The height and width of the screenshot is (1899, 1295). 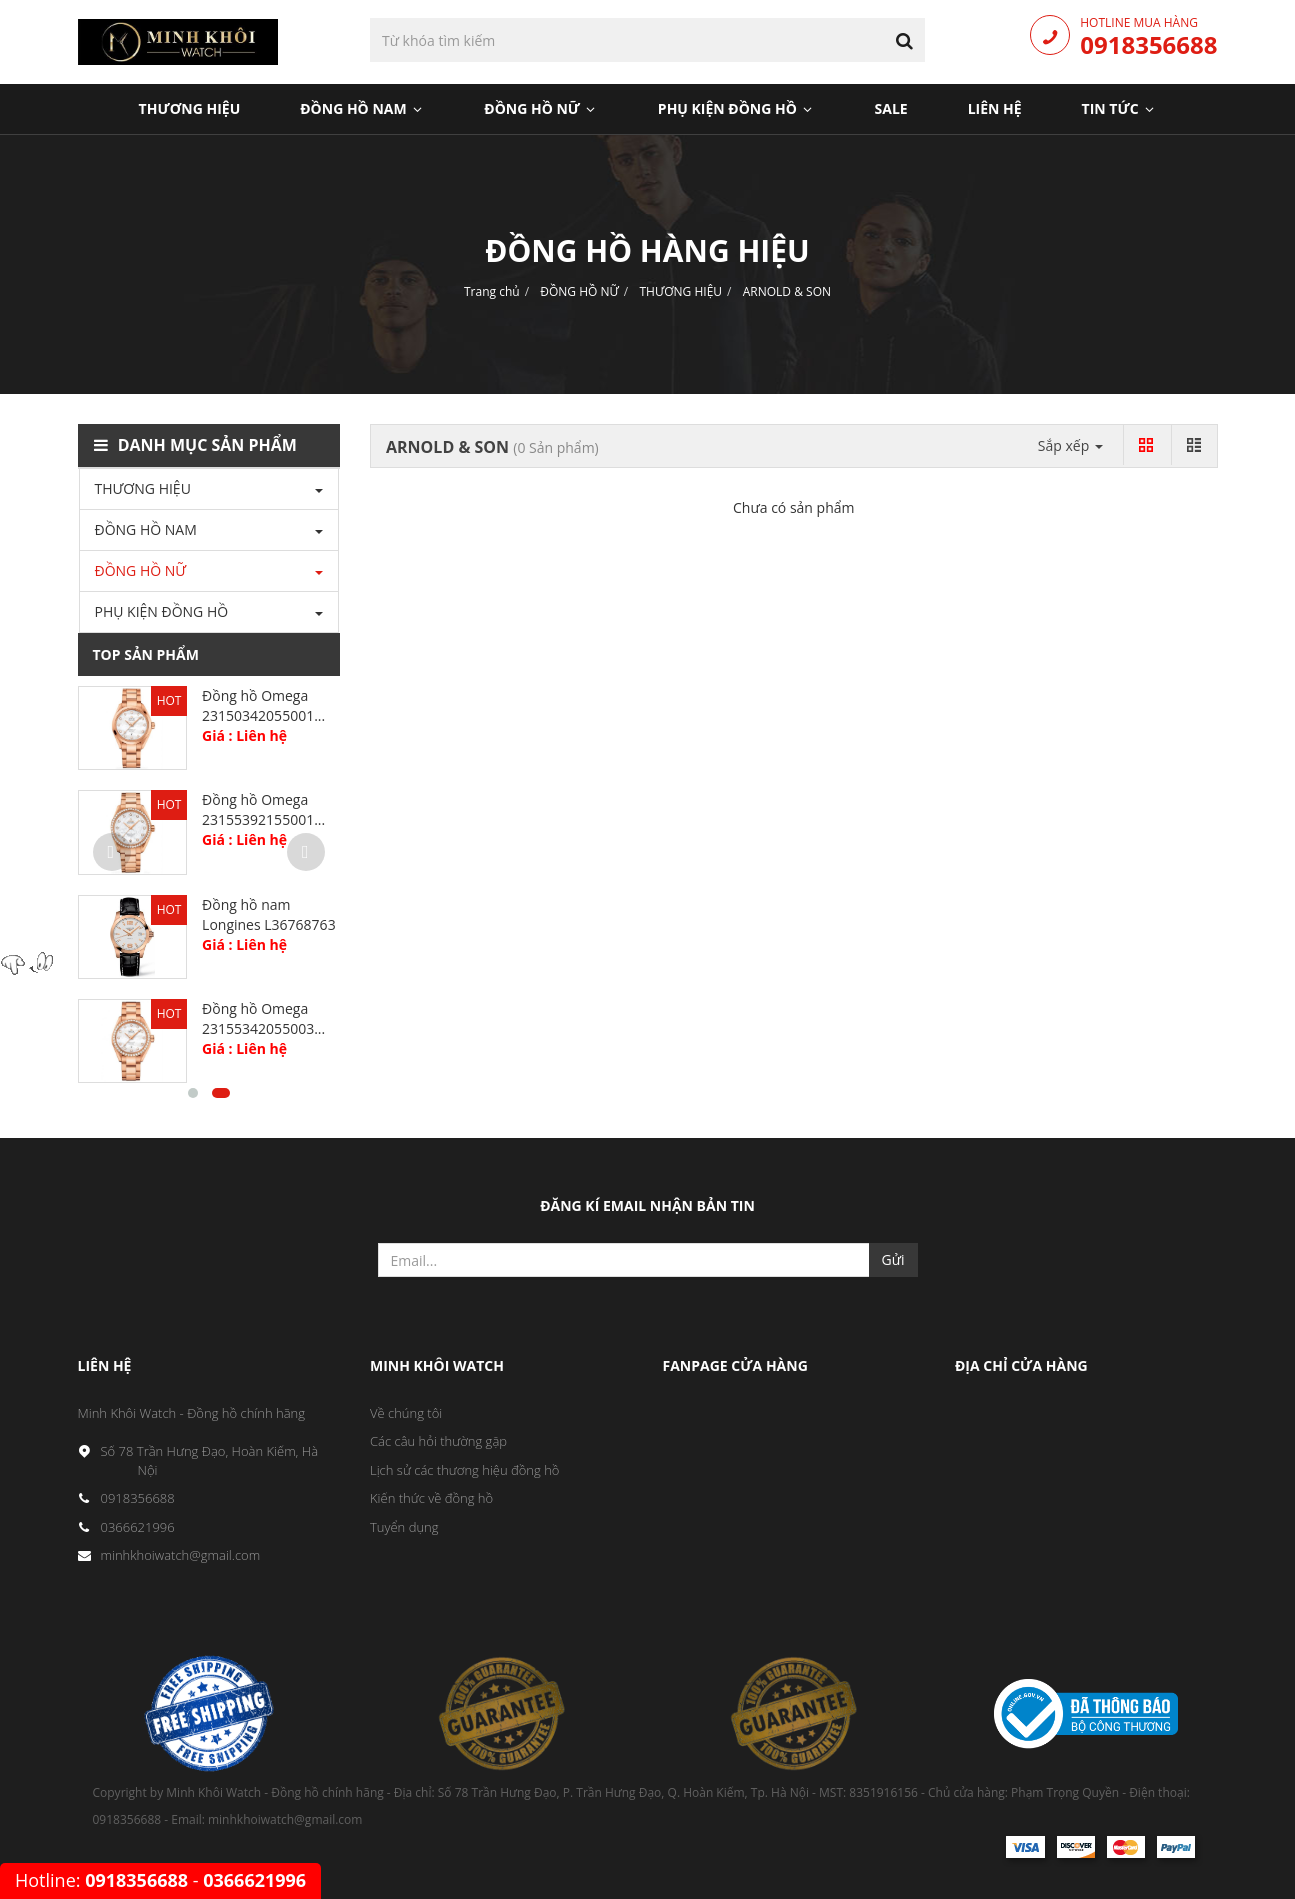 I want to click on THƯƠNG HIỆU, so click(x=680, y=291).